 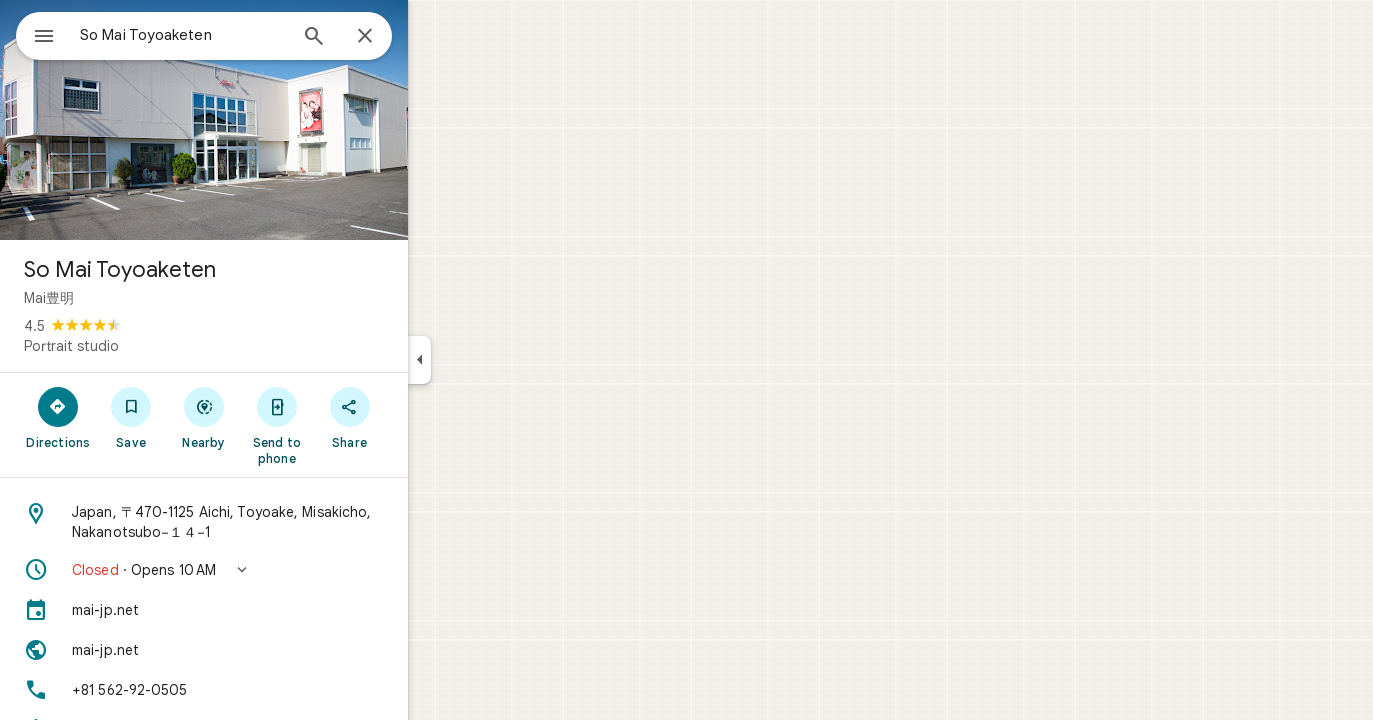 I want to click on Portrait studio, so click(x=143, y=346).